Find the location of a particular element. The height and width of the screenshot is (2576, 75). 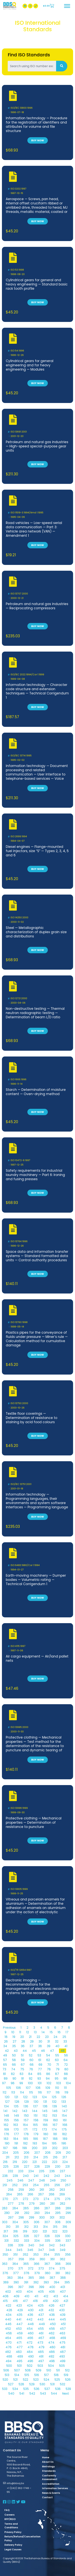

88 is located at coordinates (66, 2074).